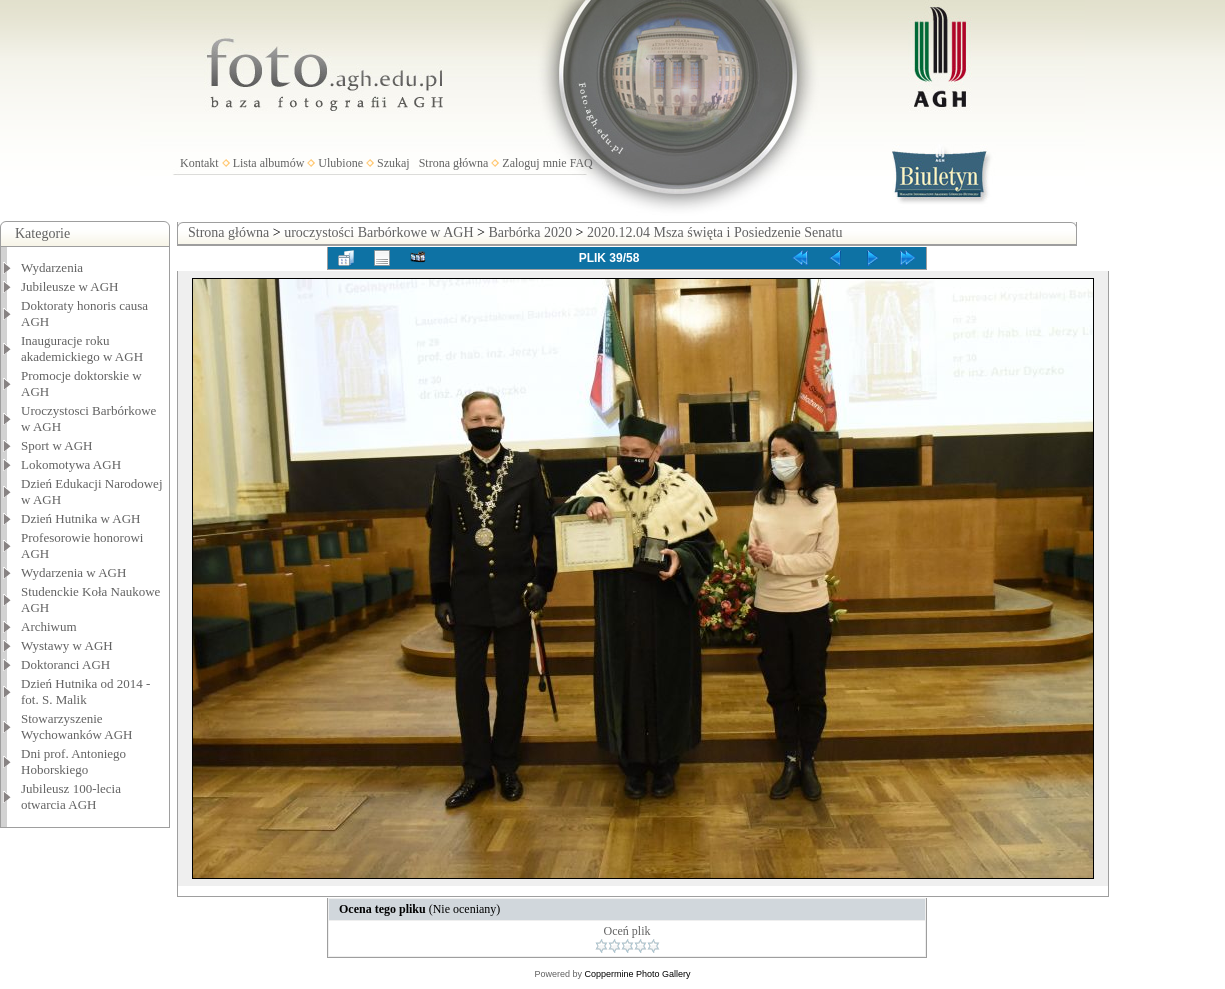  What do you see at coordinates (73, 761) in the screenshot?
I see `Dni prof. Antoniego Hoborskiego` at bounding box center [73, 761].